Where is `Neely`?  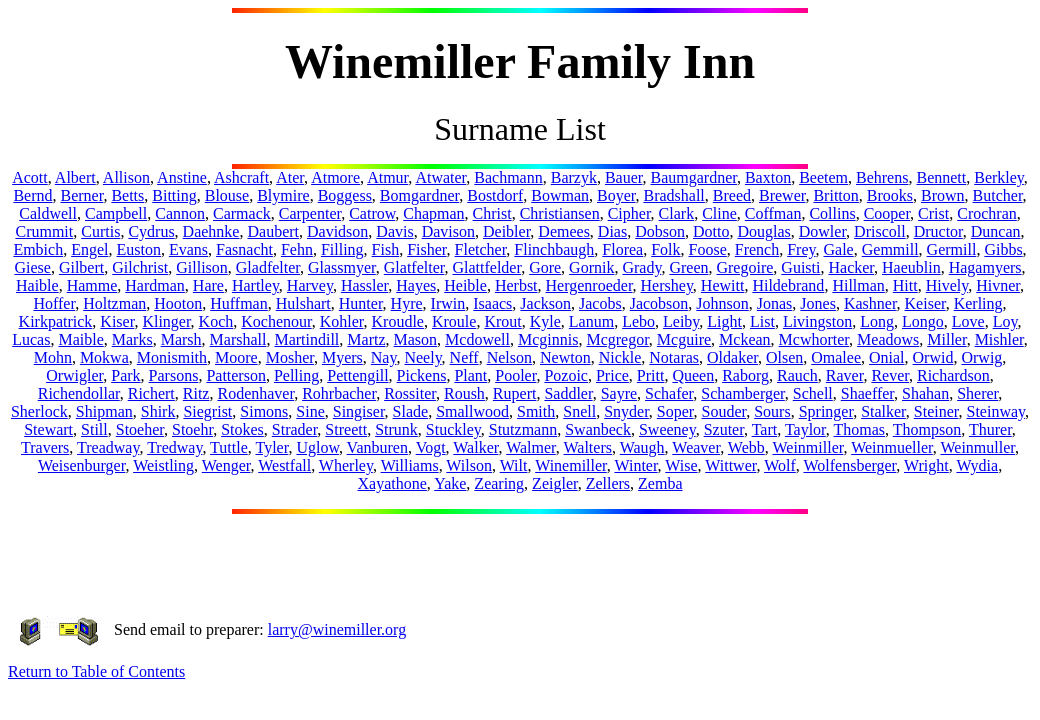
Neely is located at coordinates (422, 357).